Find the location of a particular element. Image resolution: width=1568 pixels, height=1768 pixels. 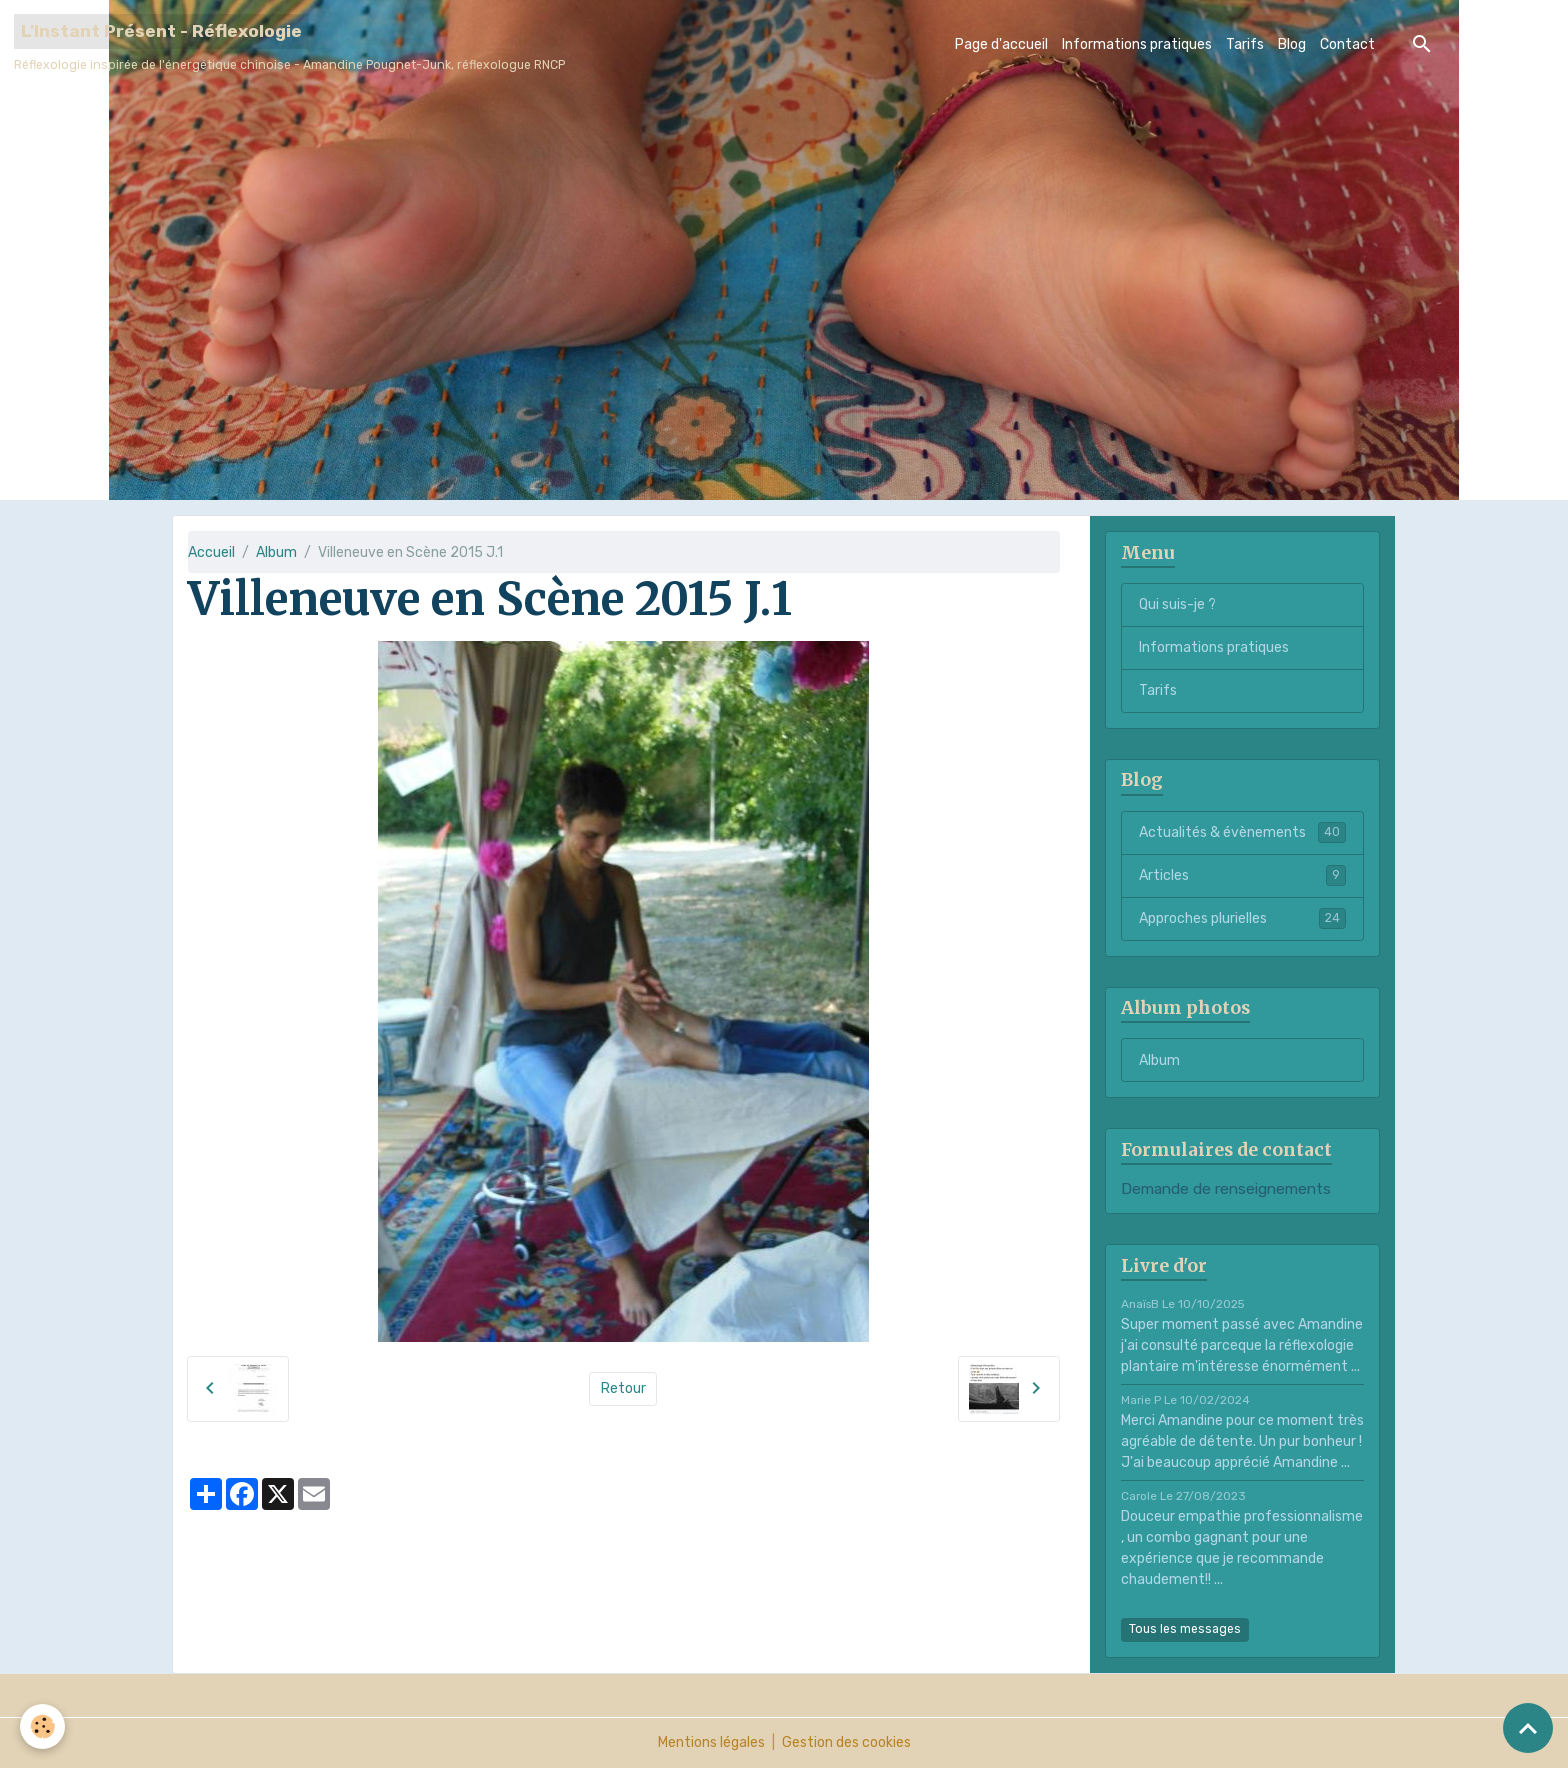

Approches plurielles is located at coordinates (1242, 918).